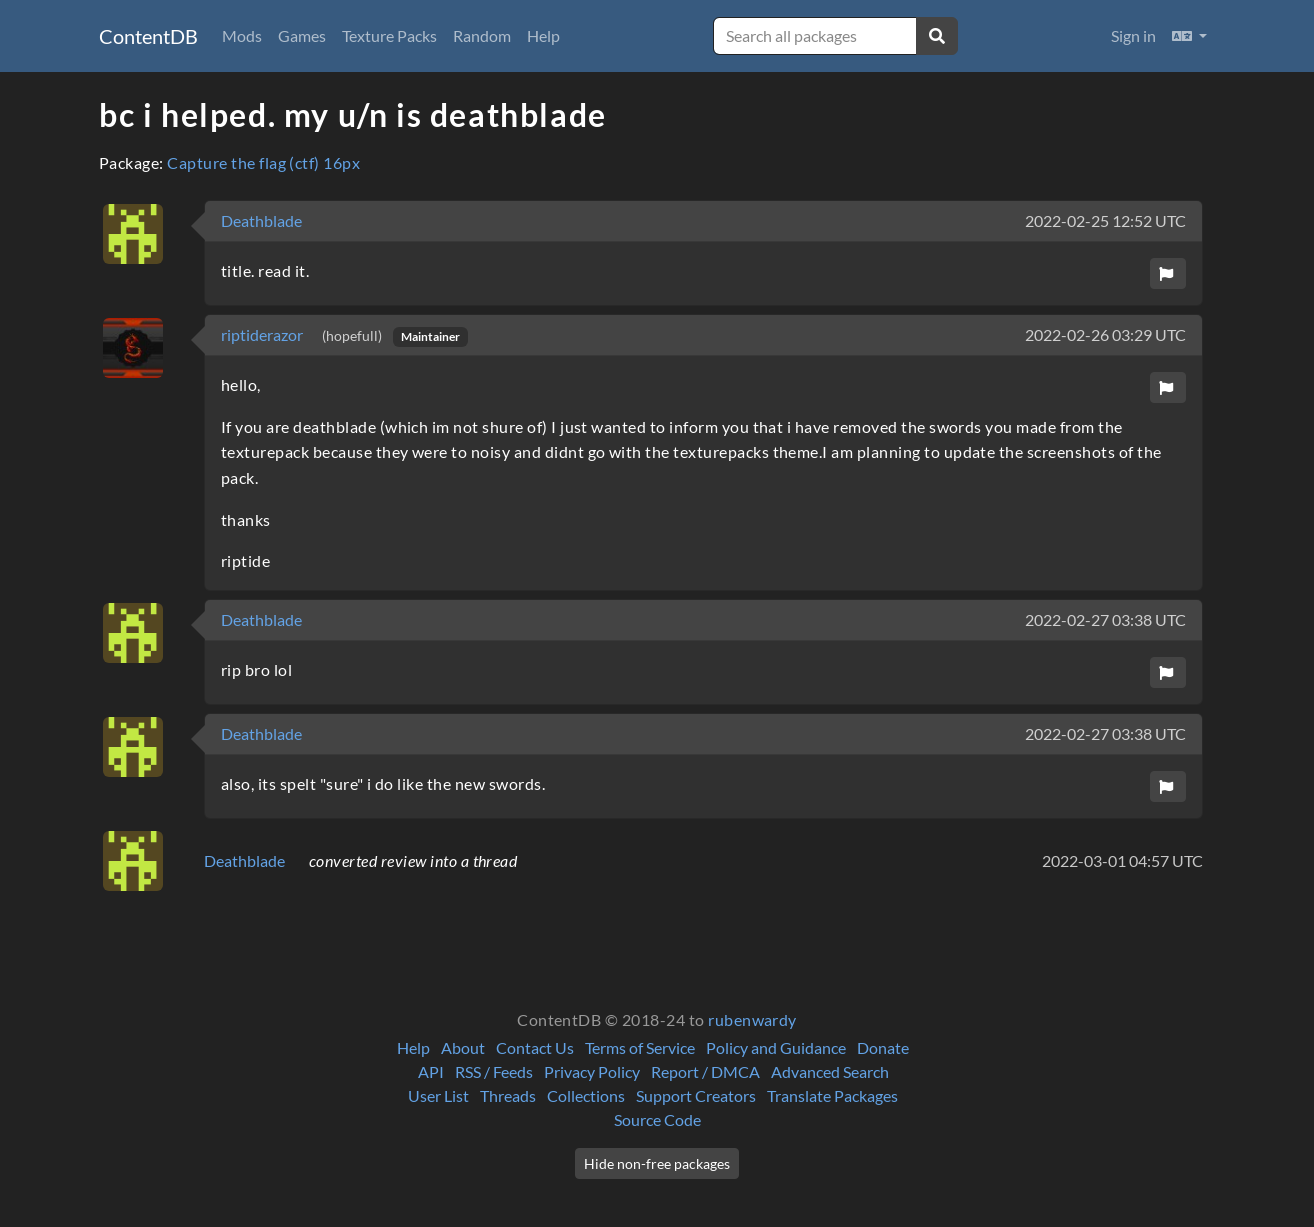  Describe the element at coordinates (535, 1047) in the screenshot. I see `Contact Us` at that location.